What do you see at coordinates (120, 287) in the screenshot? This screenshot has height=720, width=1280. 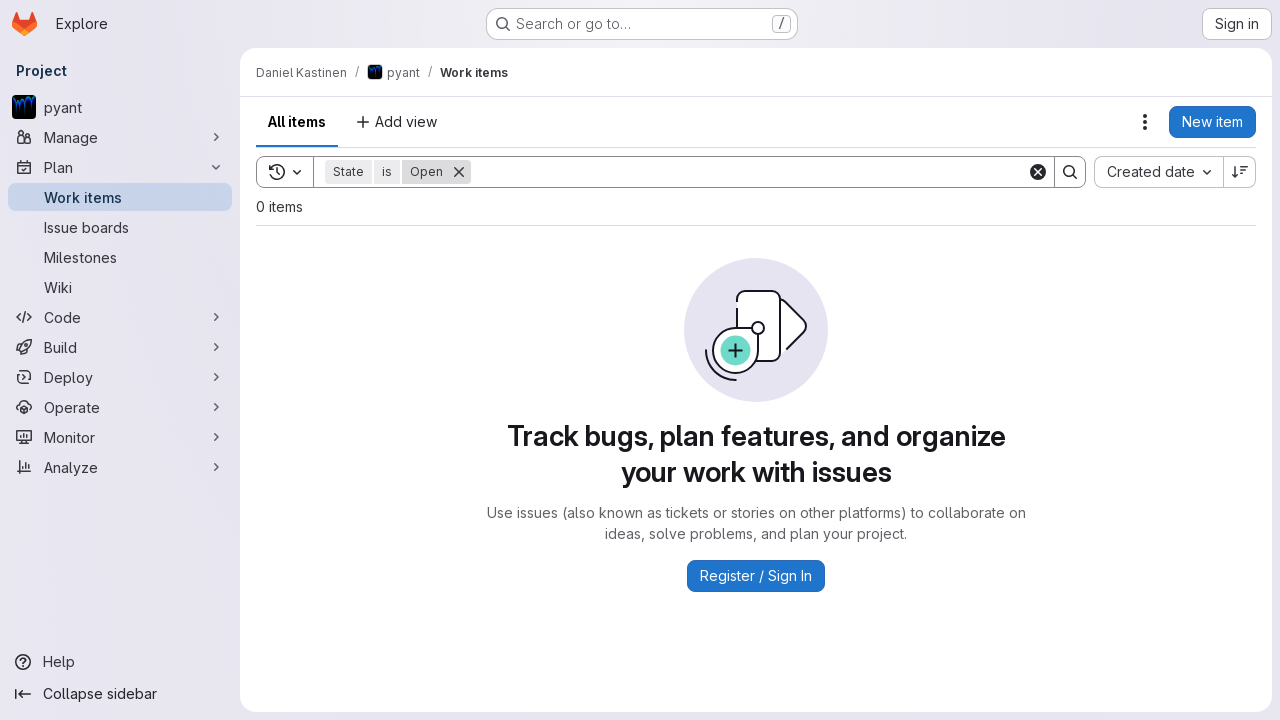 I see `[Wiki]` at bounding box center [120, 287].